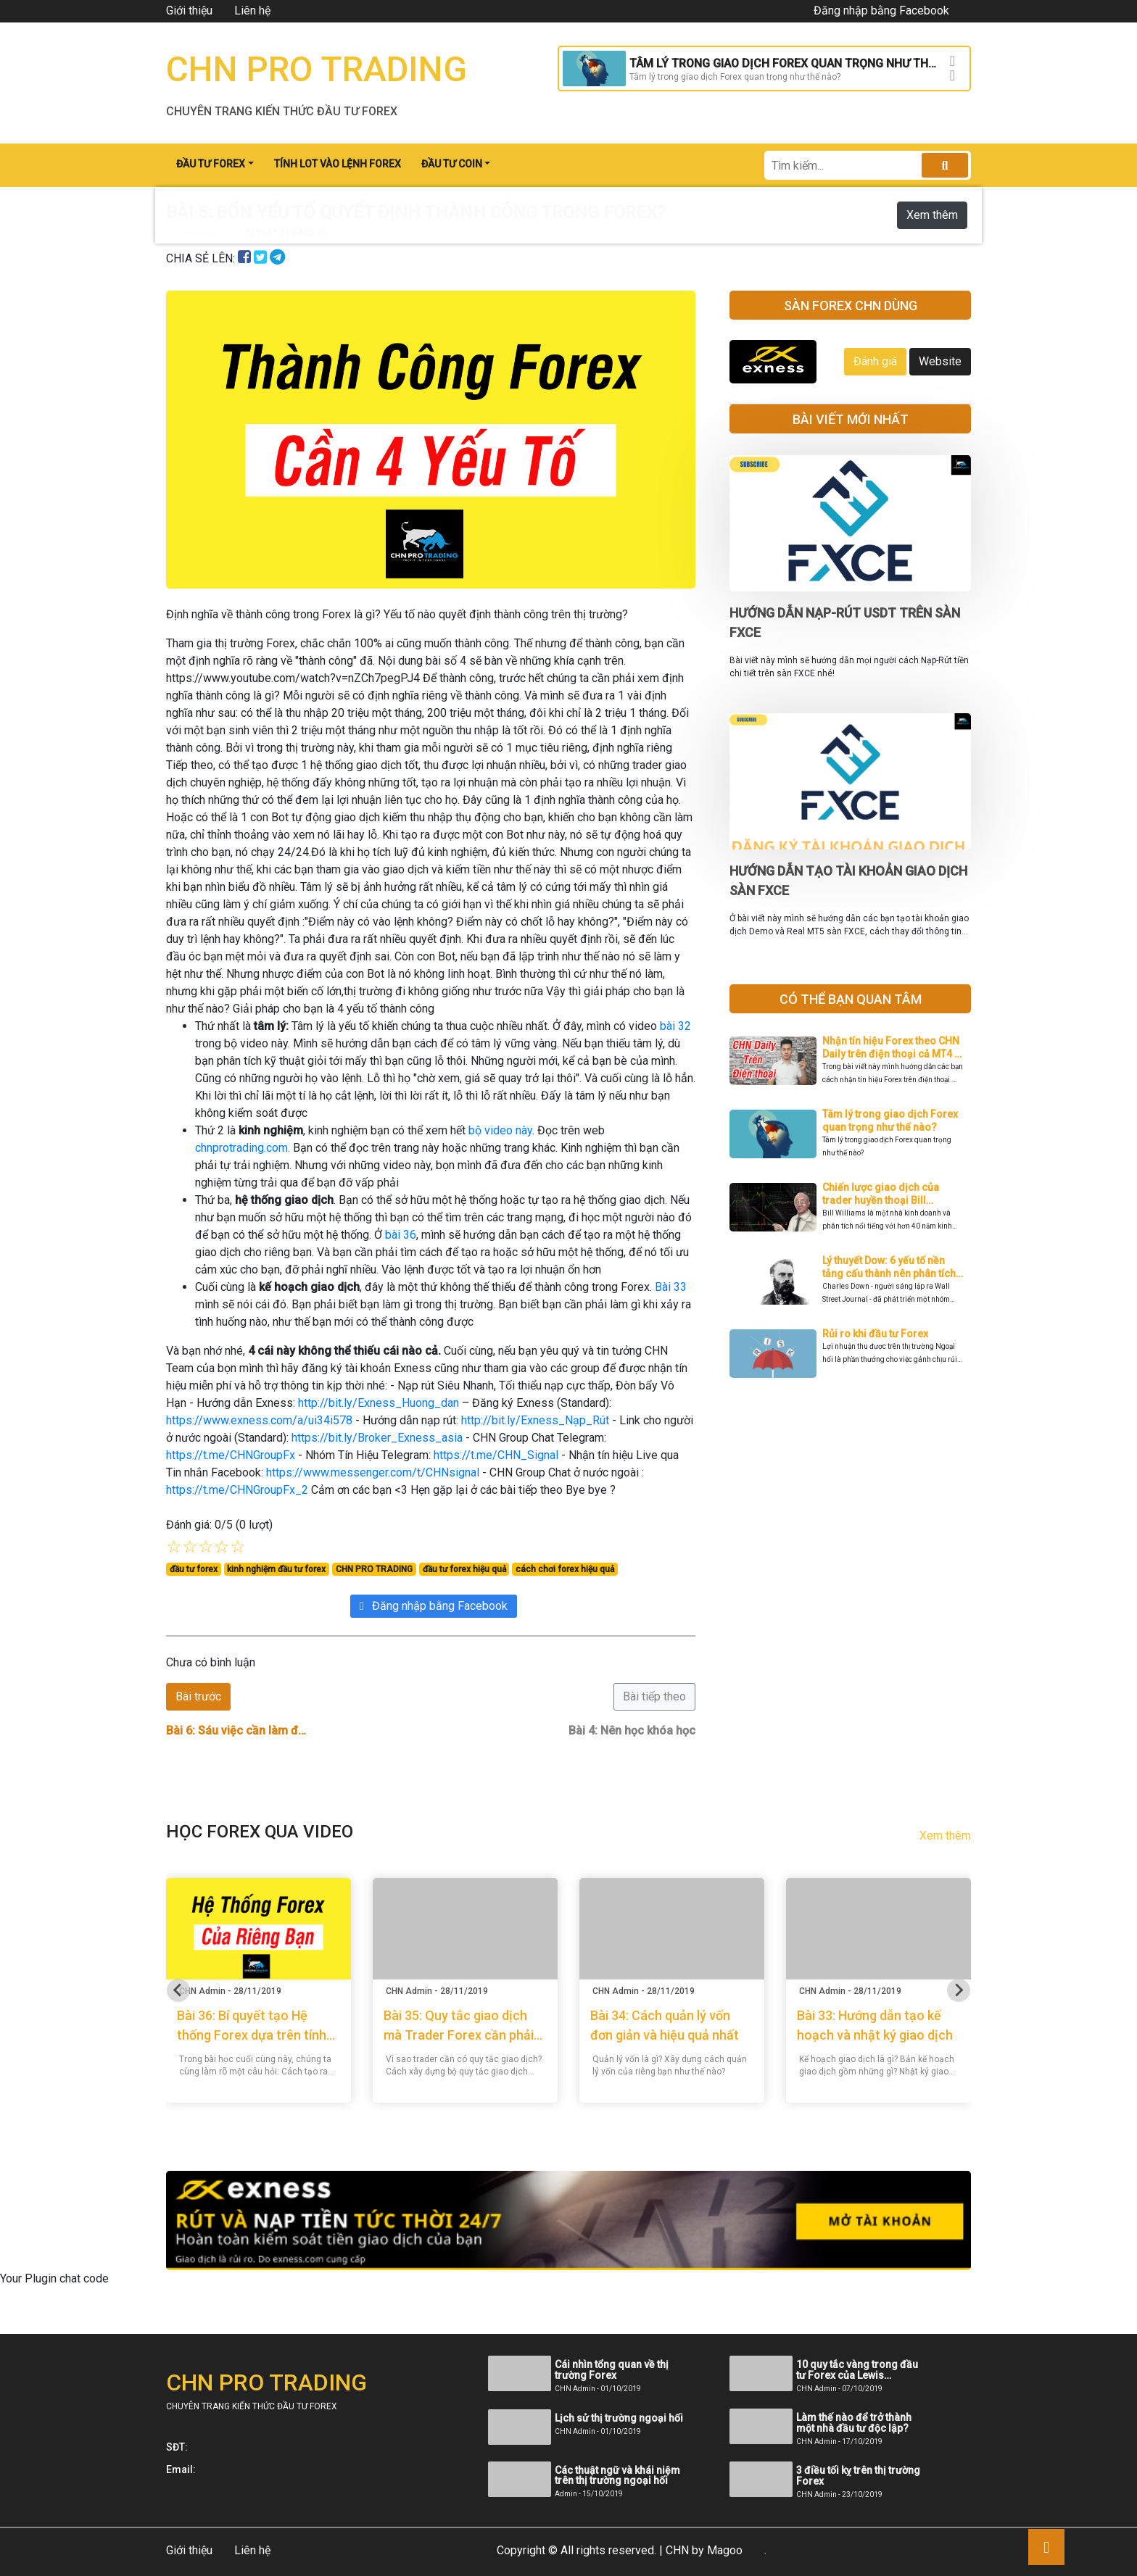  Describe the element at coordinates (880, 1200) in the screenshot. I see `Chiến lược giao dịch của trader huyền thoại Bill Williams` at that location.